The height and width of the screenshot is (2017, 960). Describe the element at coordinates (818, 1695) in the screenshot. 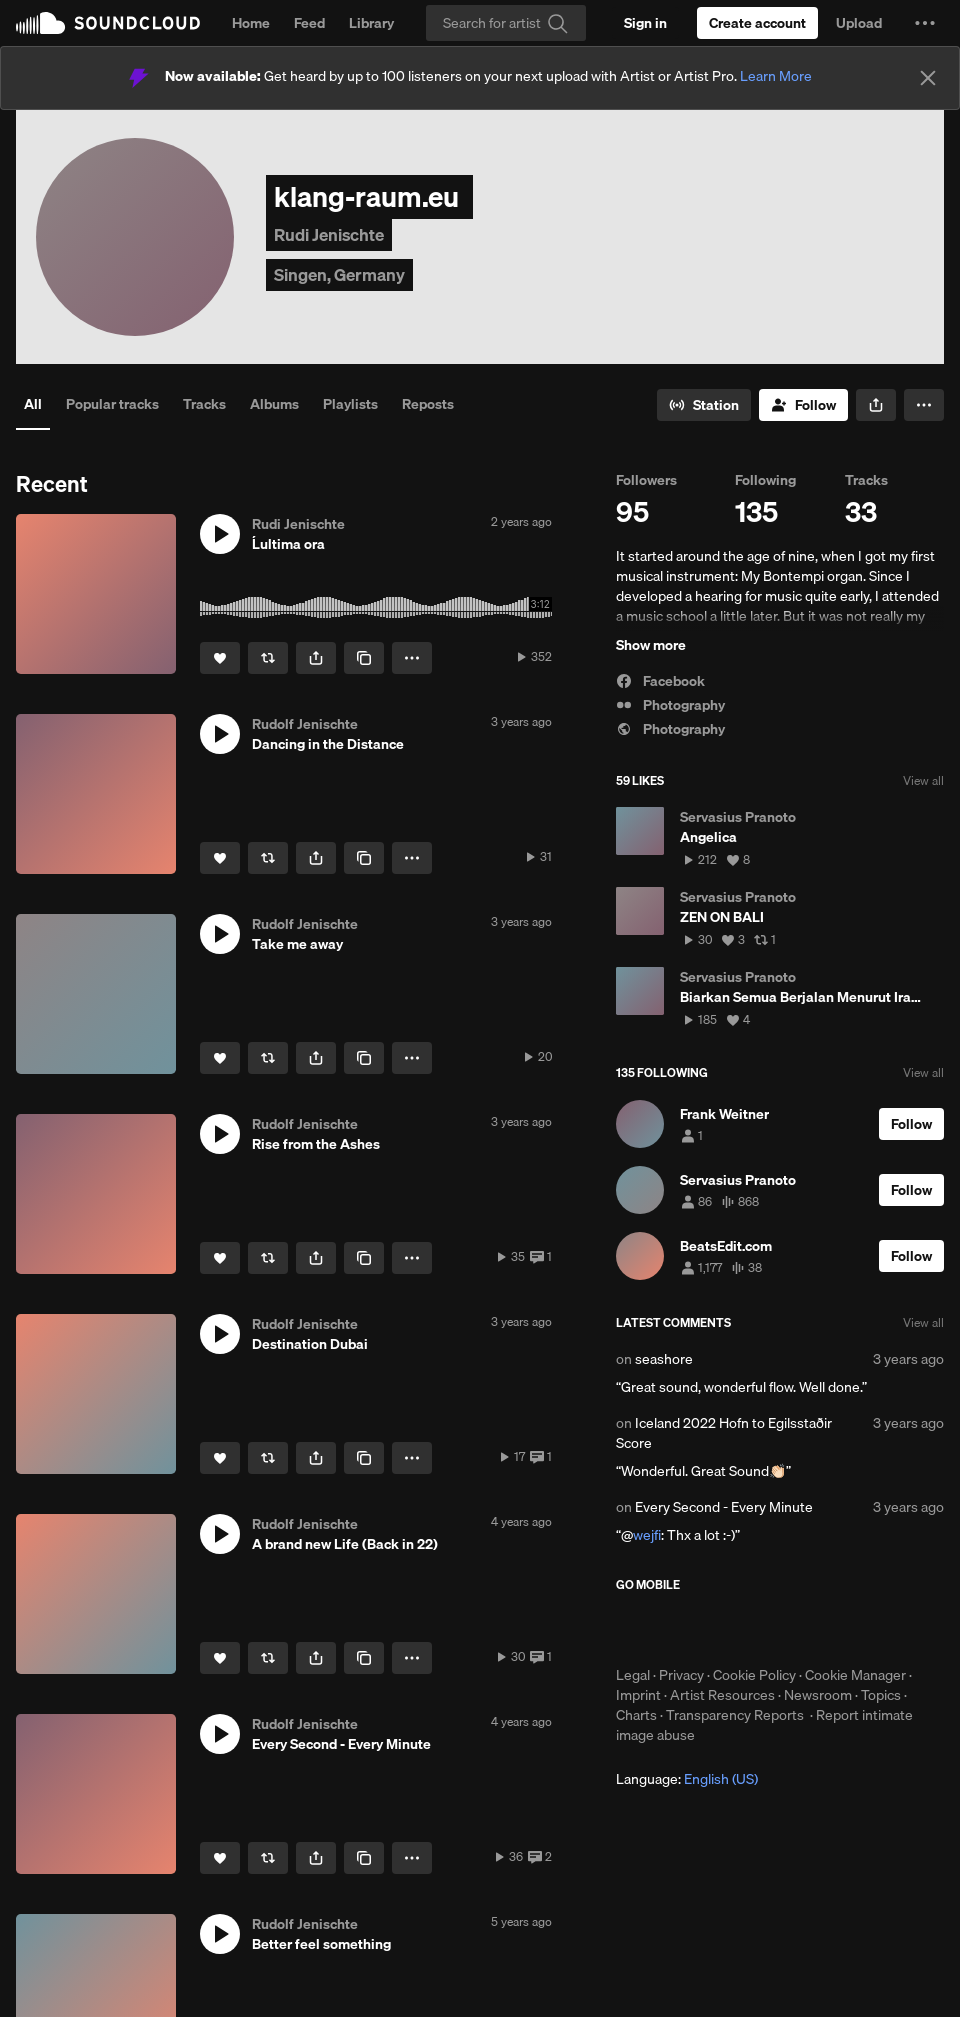

I see `Newsroom` at that location.